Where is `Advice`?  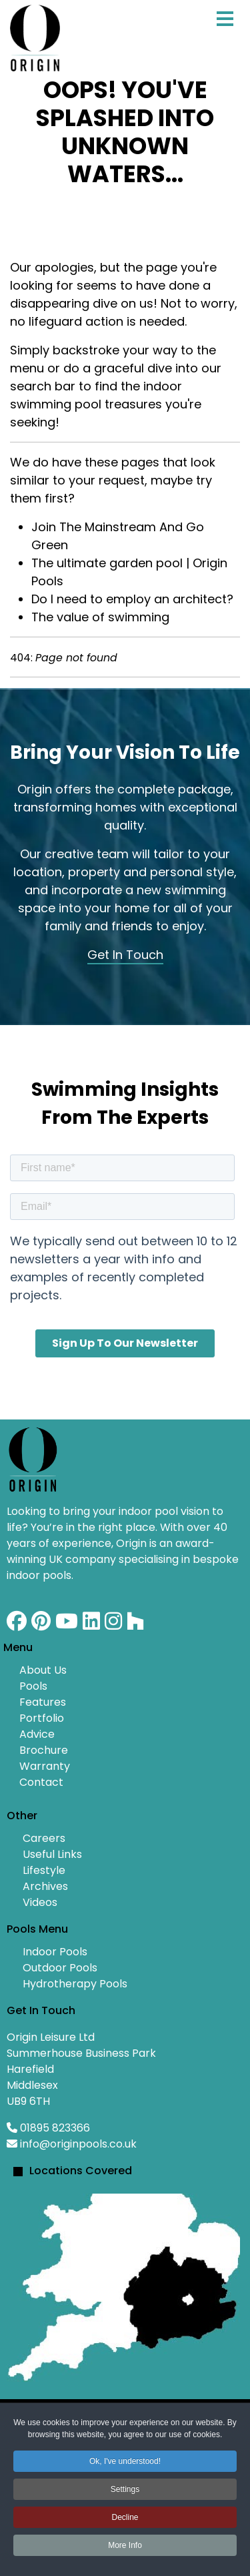
Advice is located at coordinates (37, 1734).